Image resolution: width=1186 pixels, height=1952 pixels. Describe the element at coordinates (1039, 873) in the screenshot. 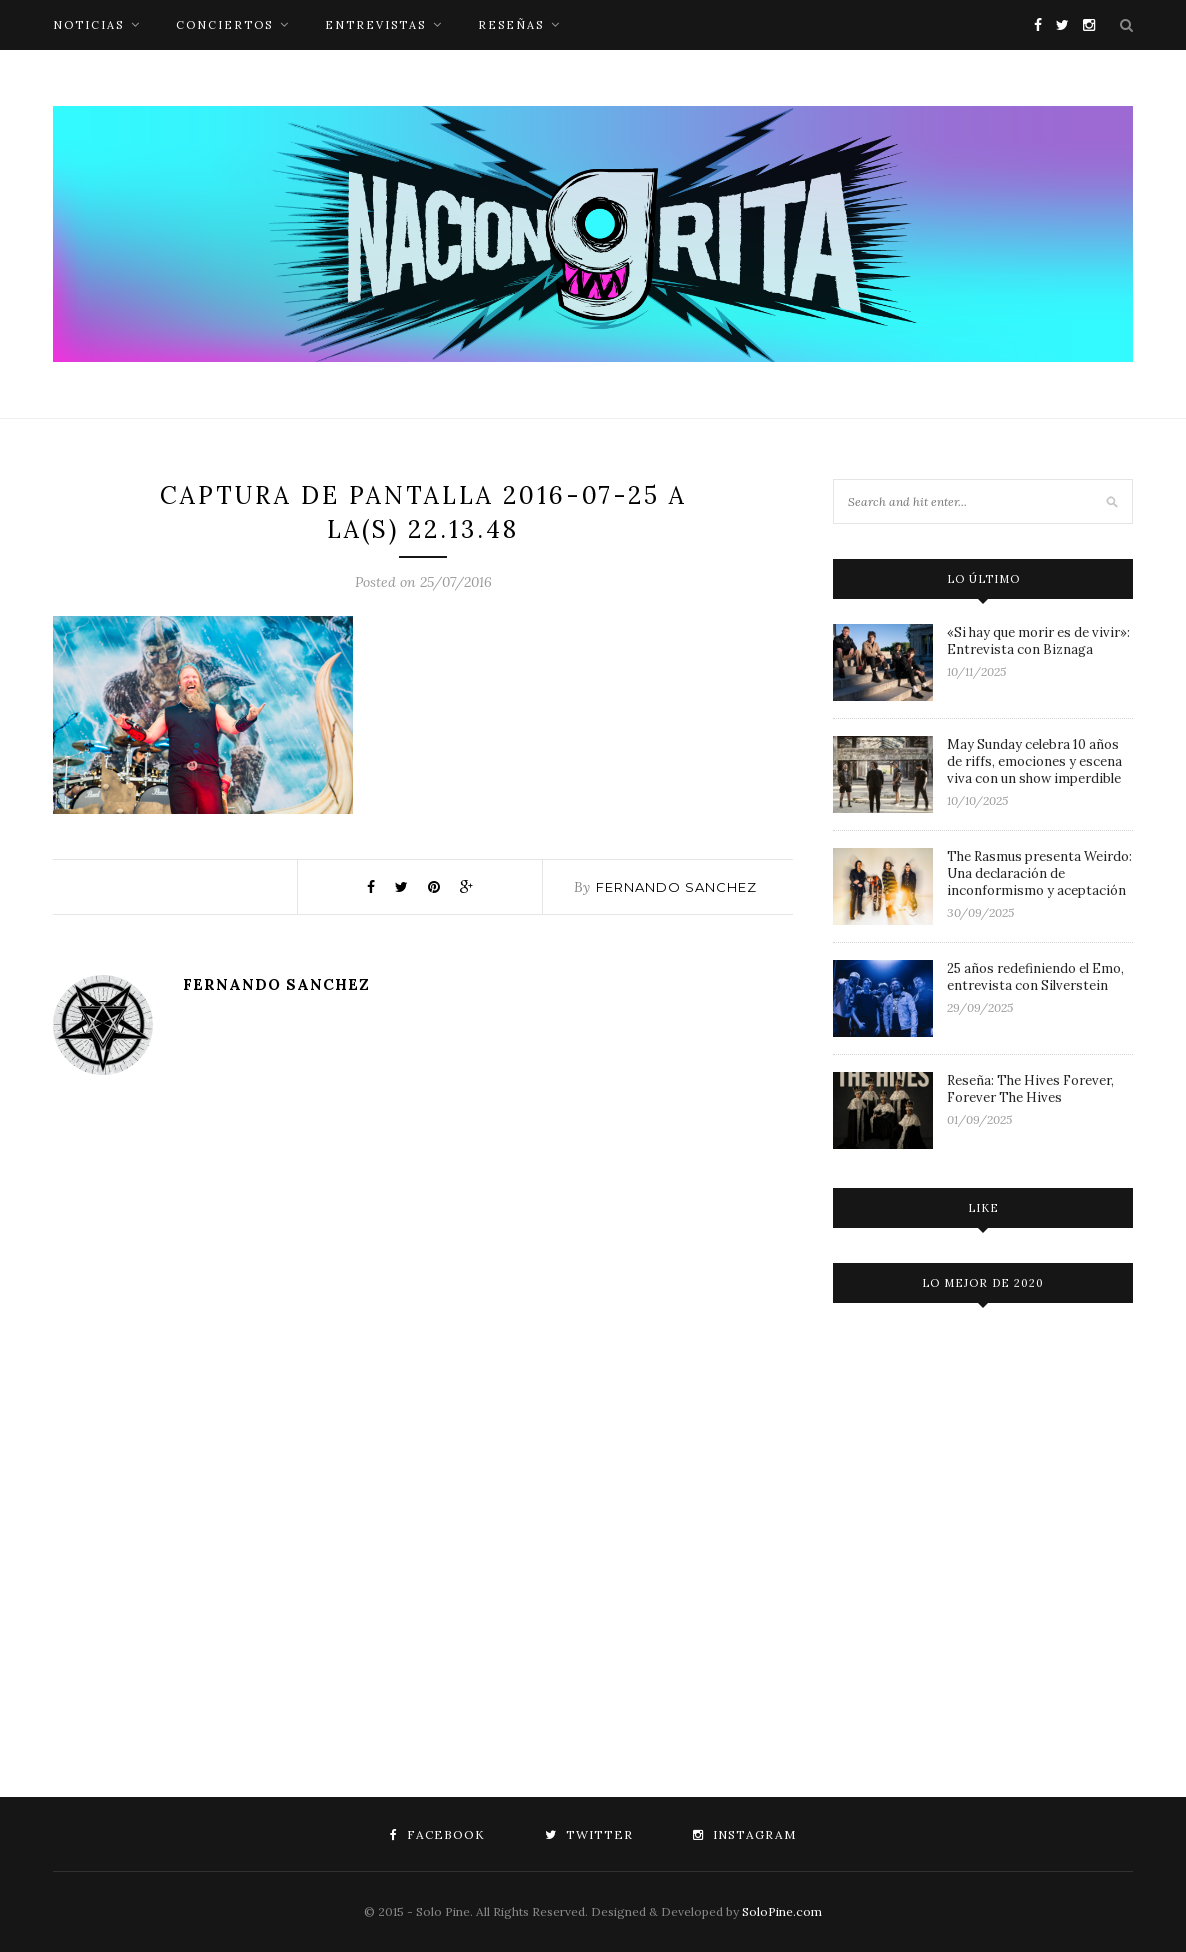

I see `The Rasmus presenta Weirdo: Una declaración de inconformismo y aceptación` at that location.